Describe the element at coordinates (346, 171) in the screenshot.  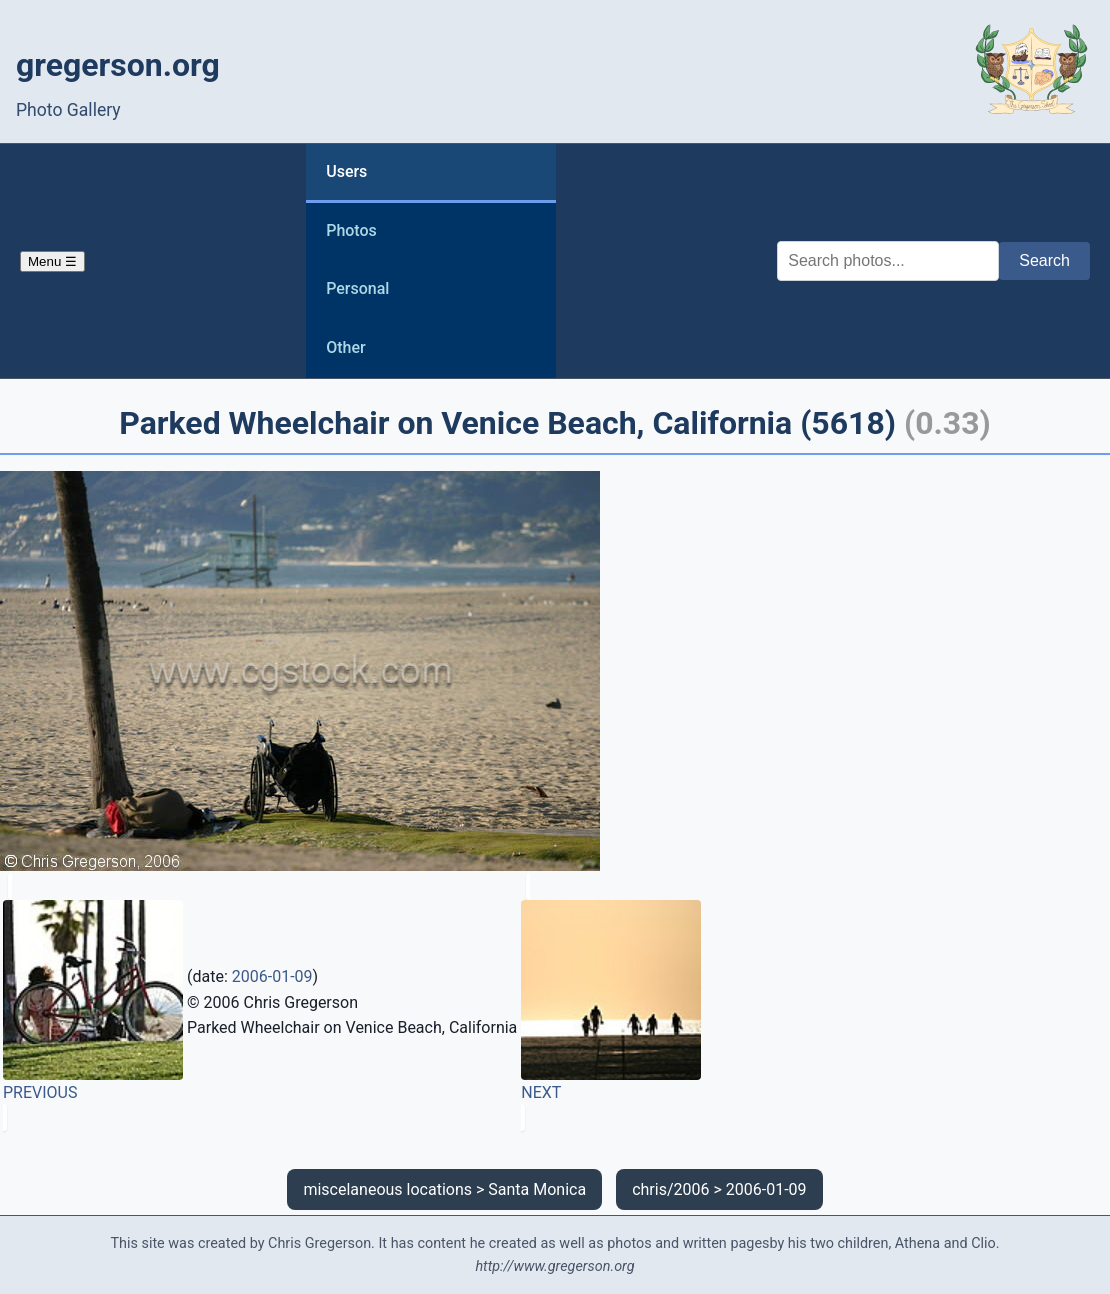
I see `Users` at that location.